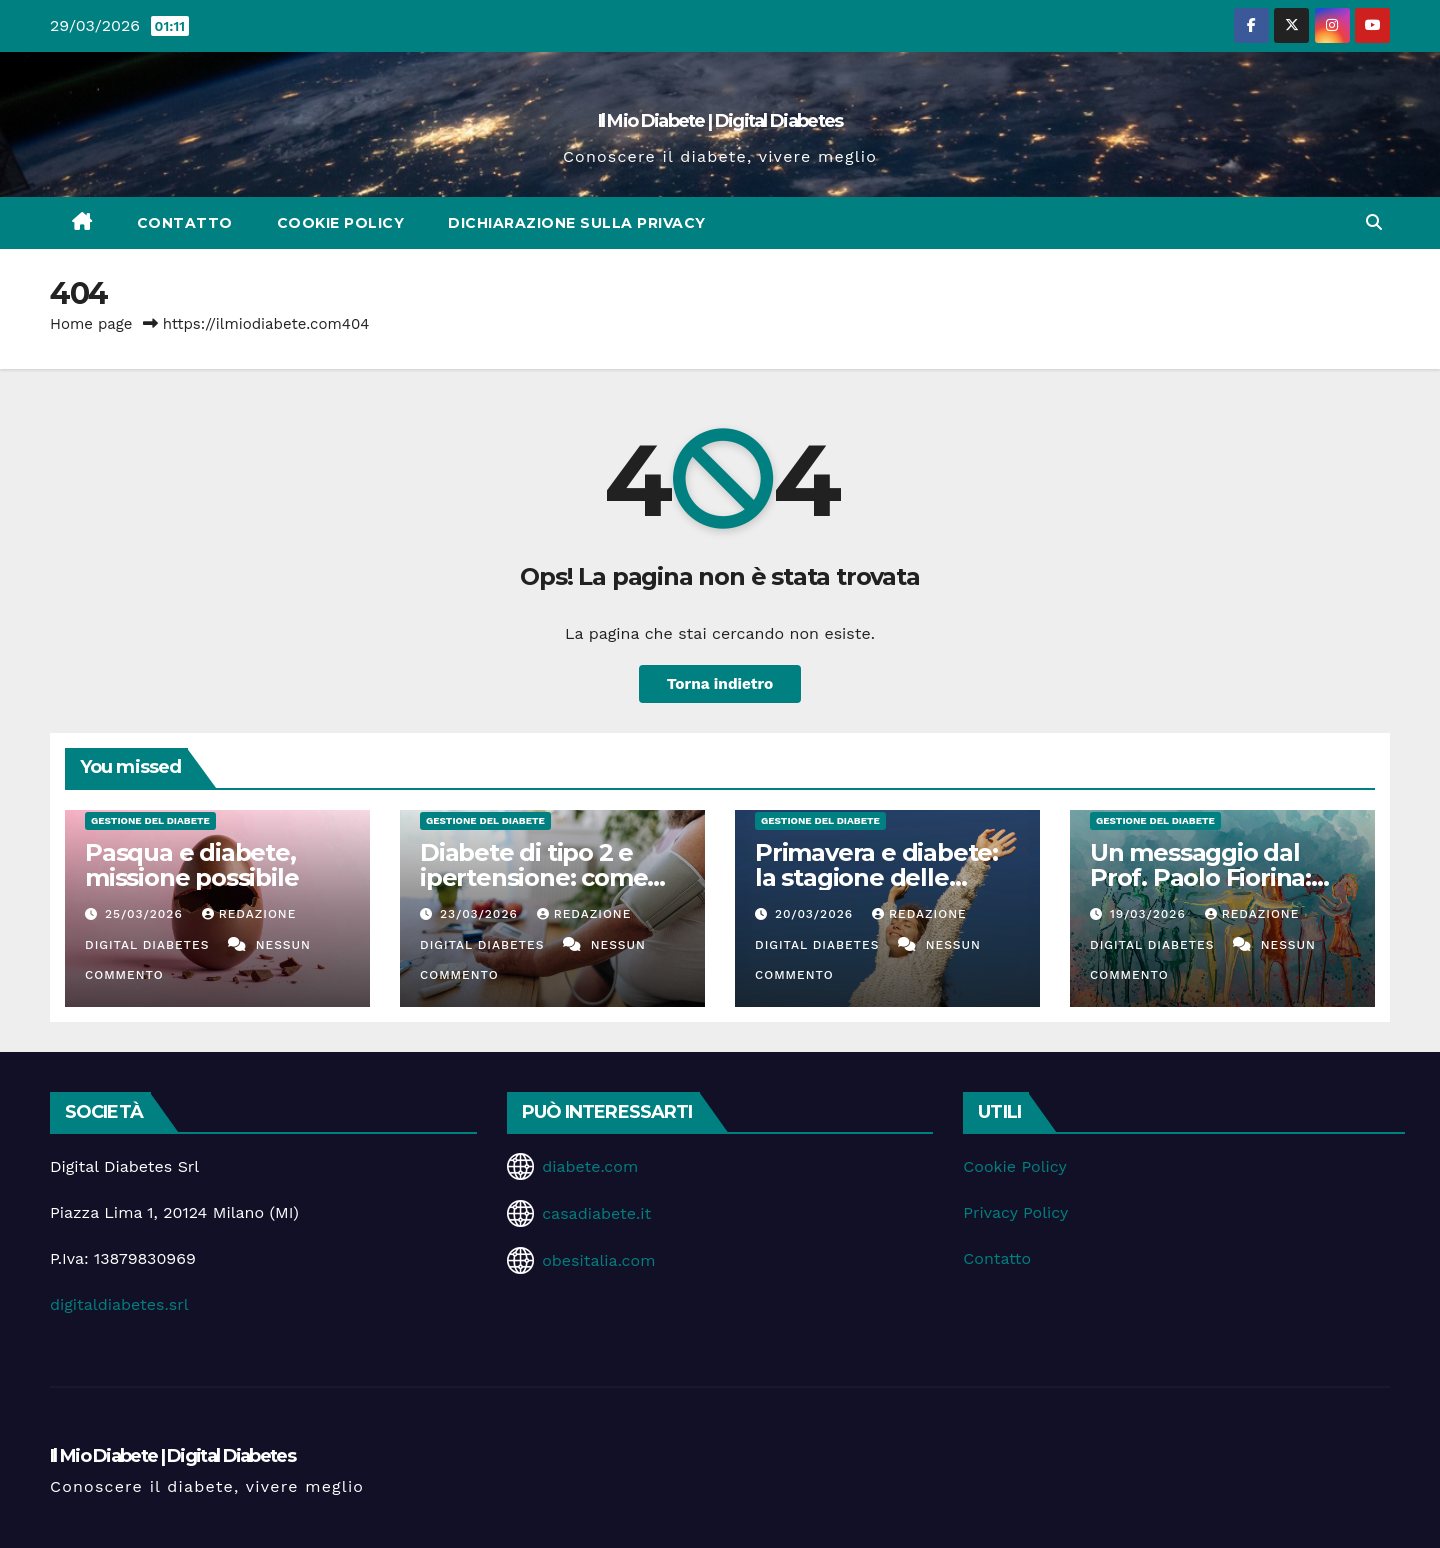 The width and height of the screenshot is (1440, 1548). I want to click on Cookie Policy, so click(341, 223).